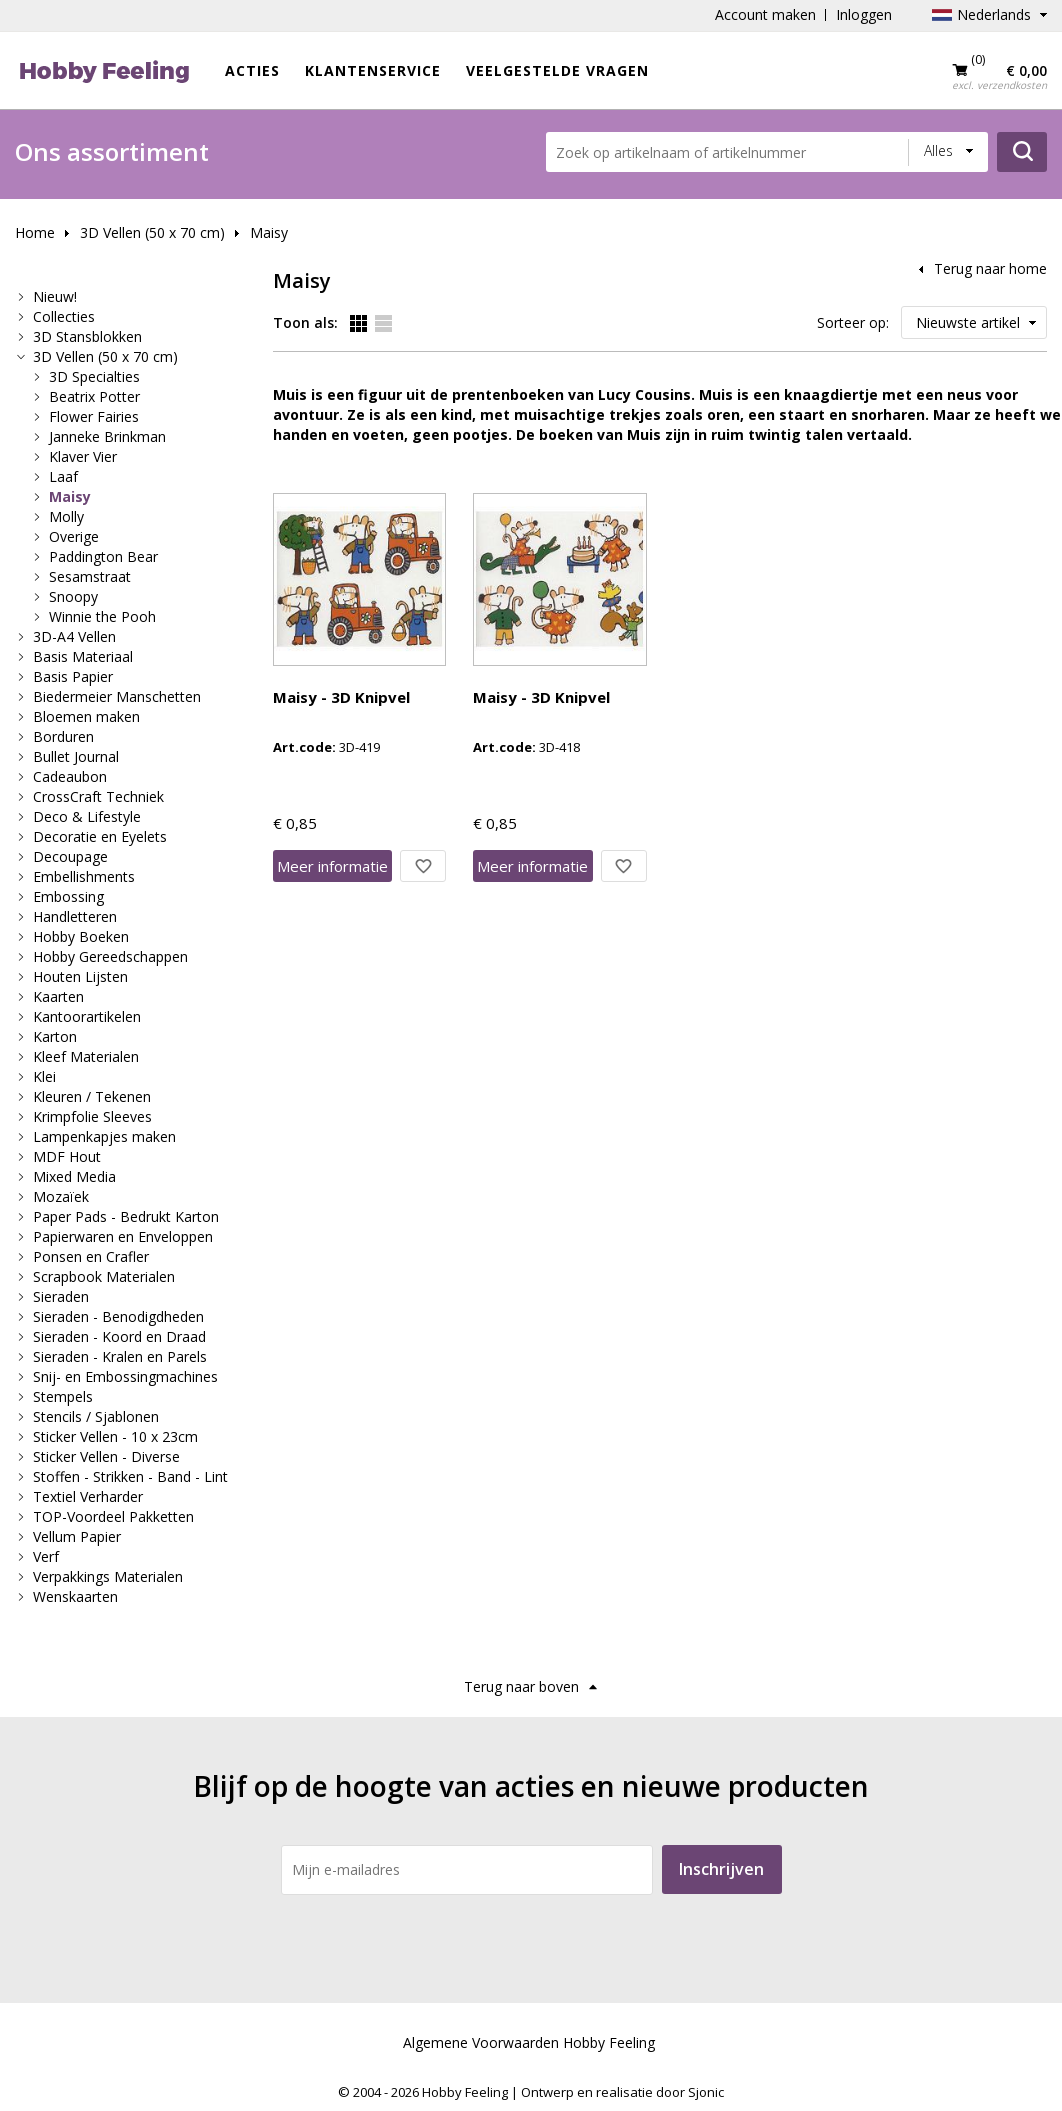  I want to click on Sieraden, so click(61, 1296).